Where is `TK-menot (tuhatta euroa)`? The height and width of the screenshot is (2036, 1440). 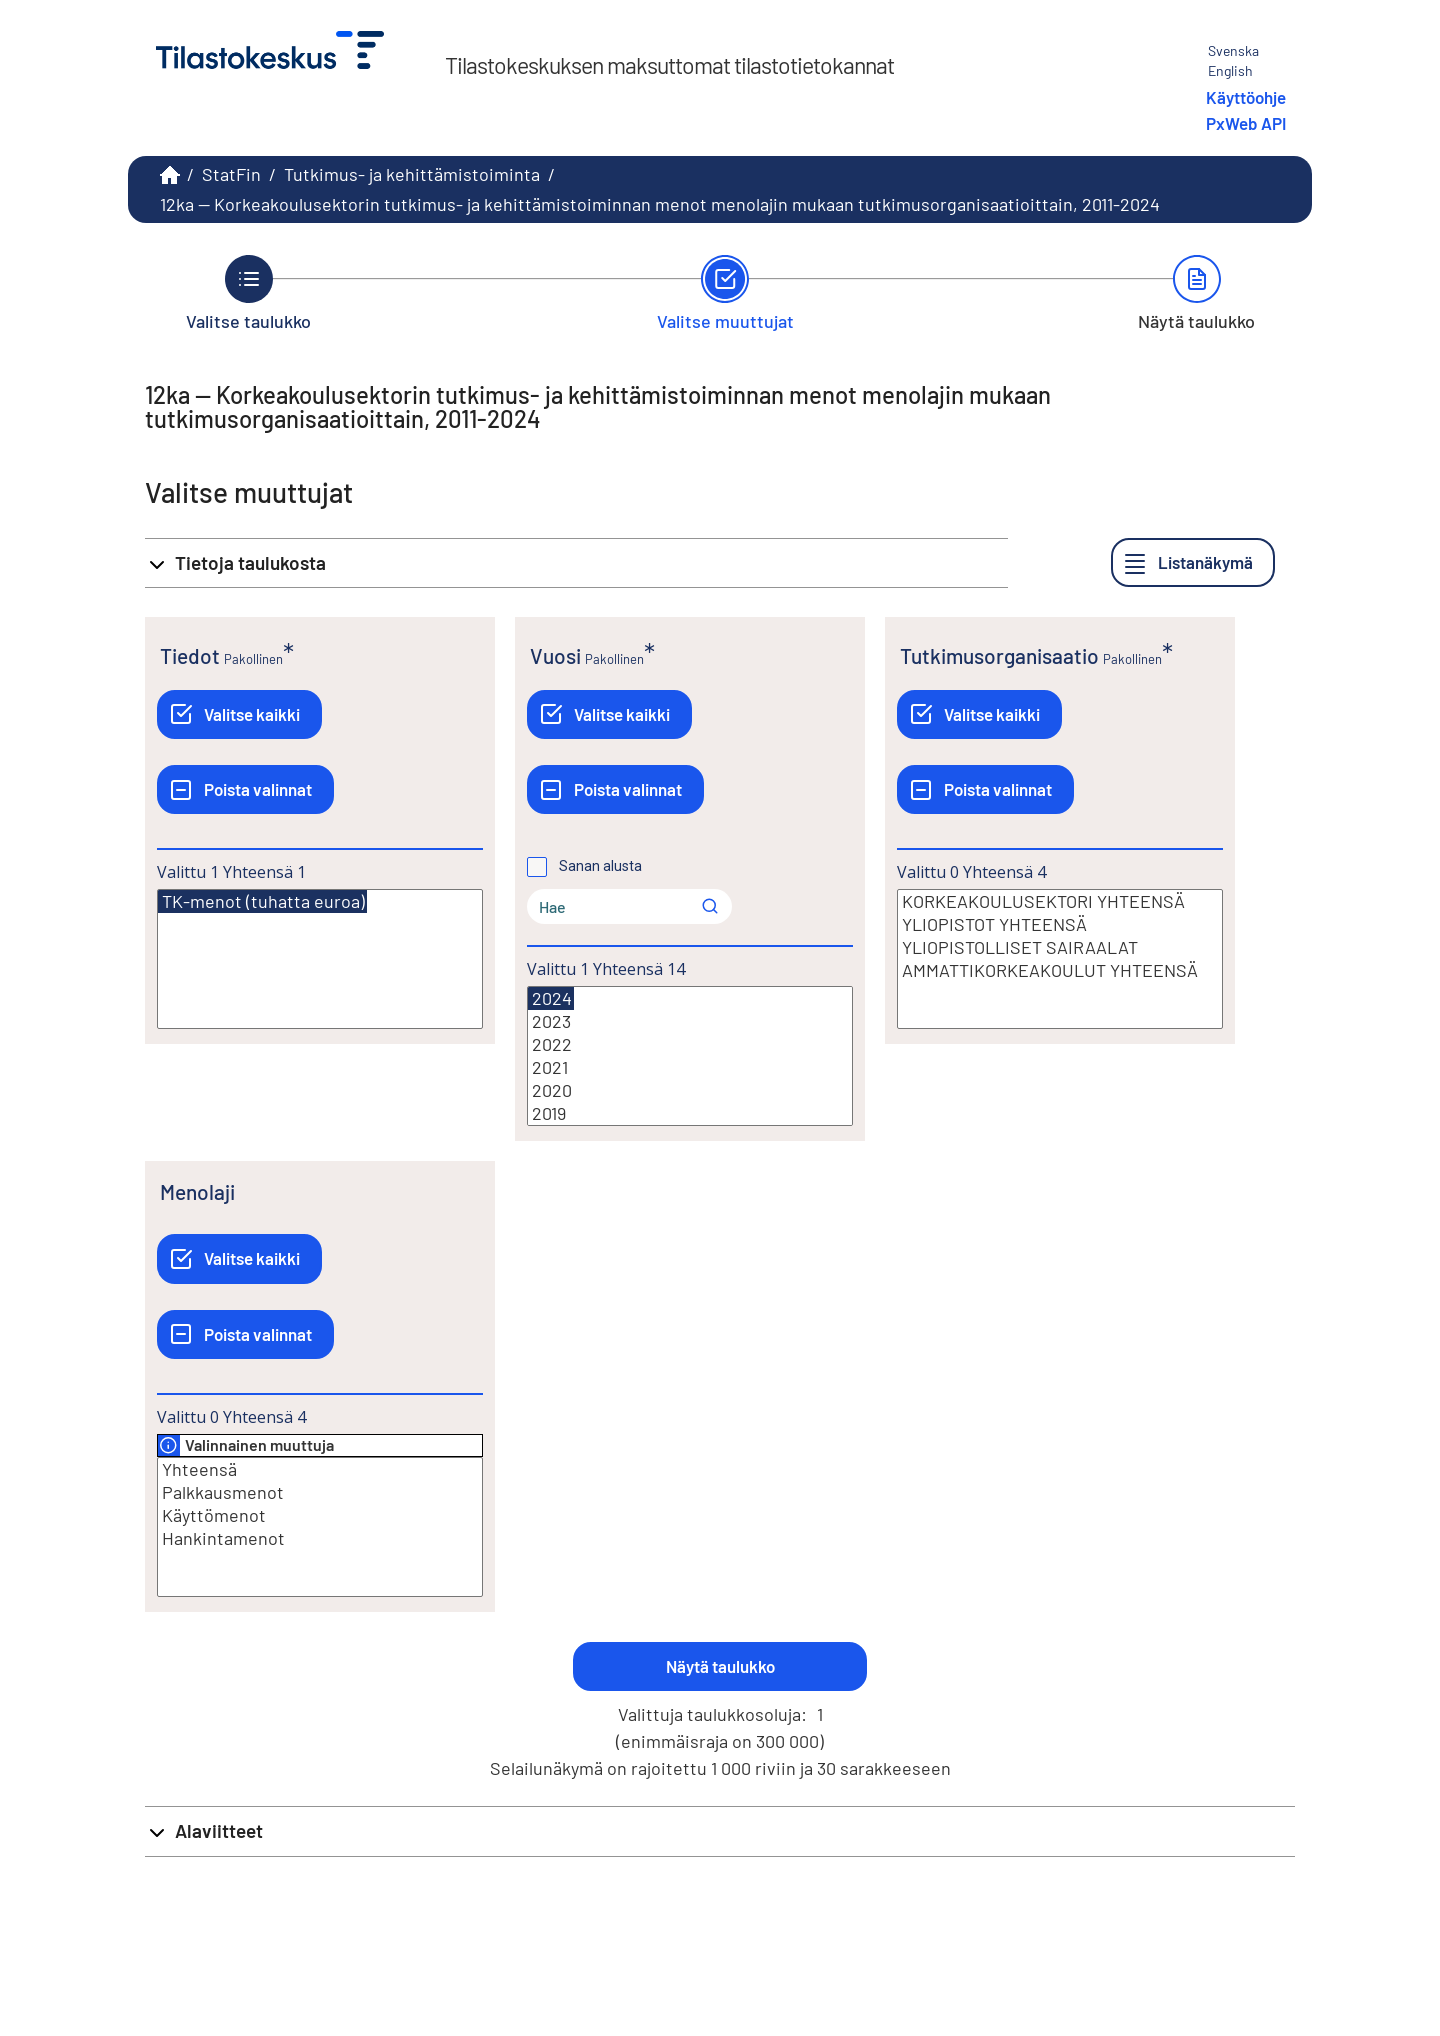
TK-menot (tuhatta euroa) is located at coordinates (262, 901).